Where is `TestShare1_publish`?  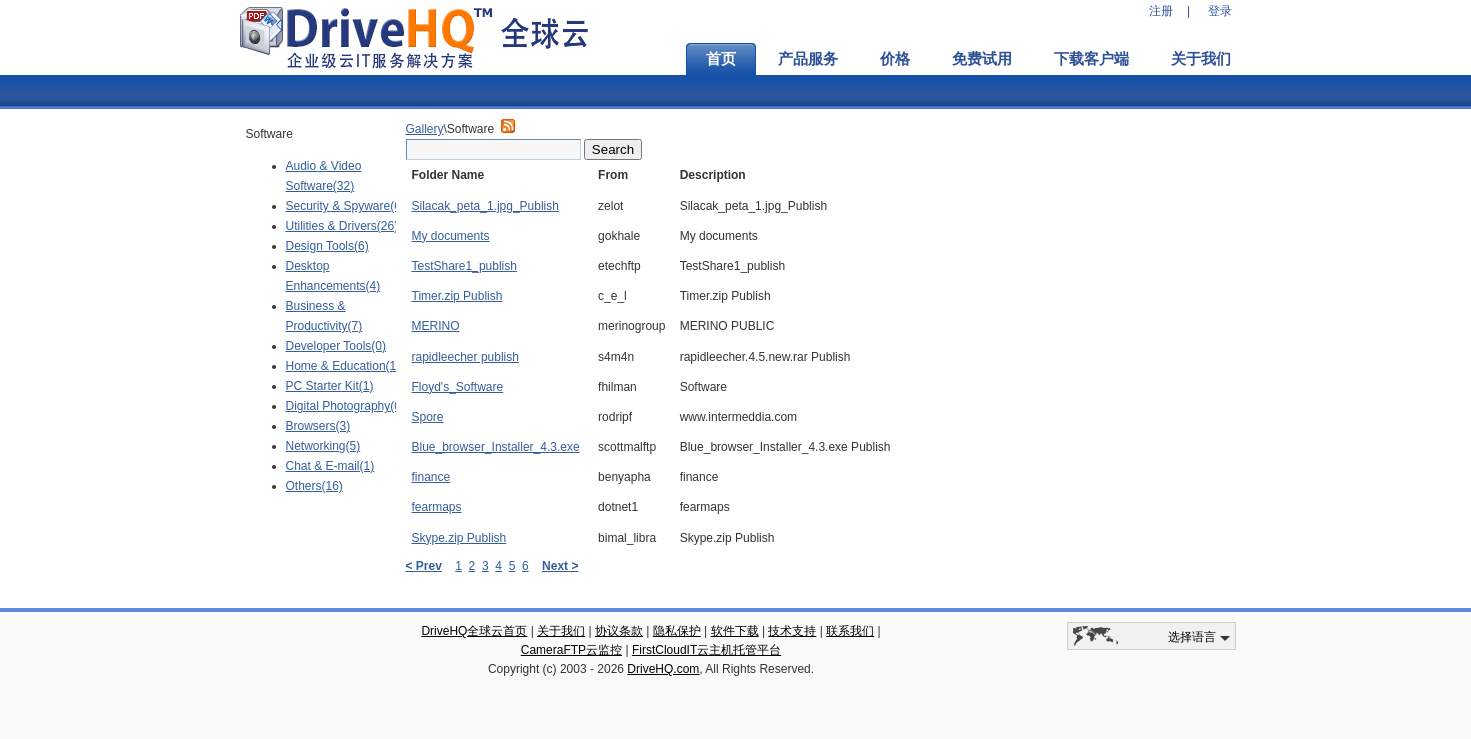
TestShare1_publish is located at coordinates (464, 266).